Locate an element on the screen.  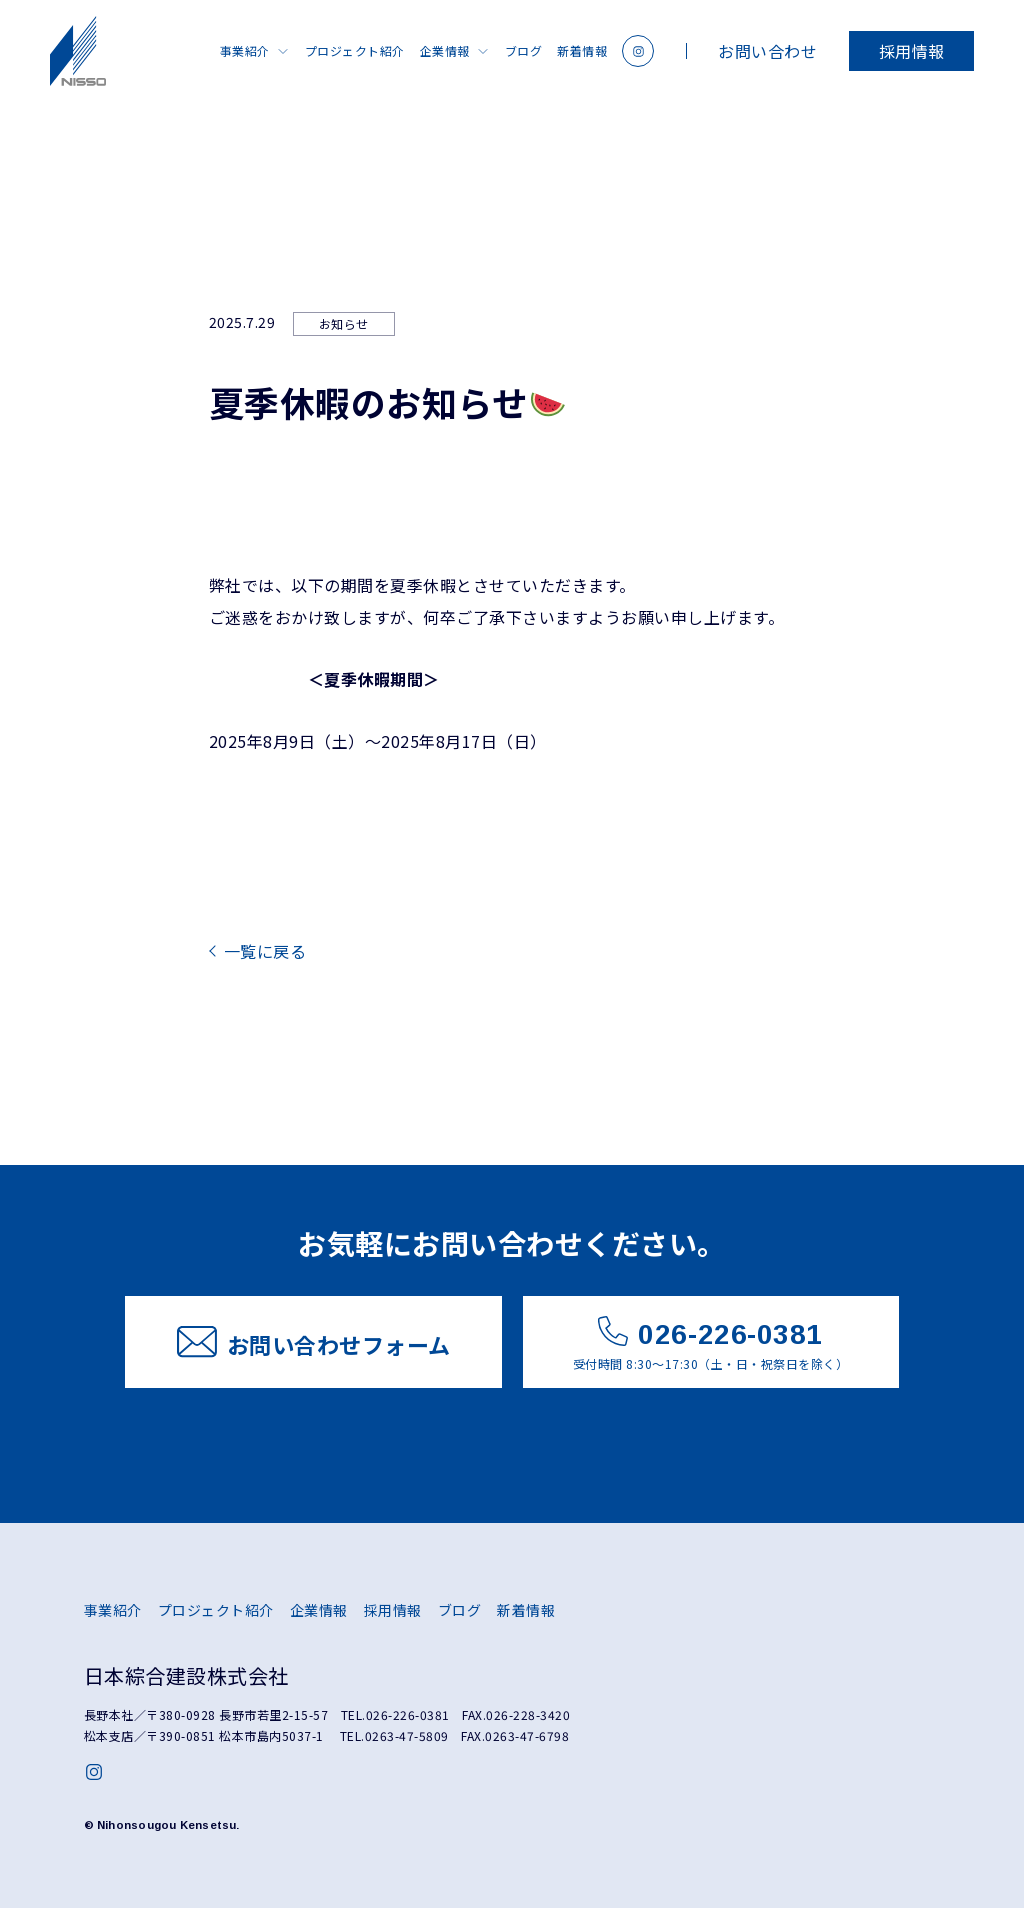
採用情報 is located at coordinates (912, 51).